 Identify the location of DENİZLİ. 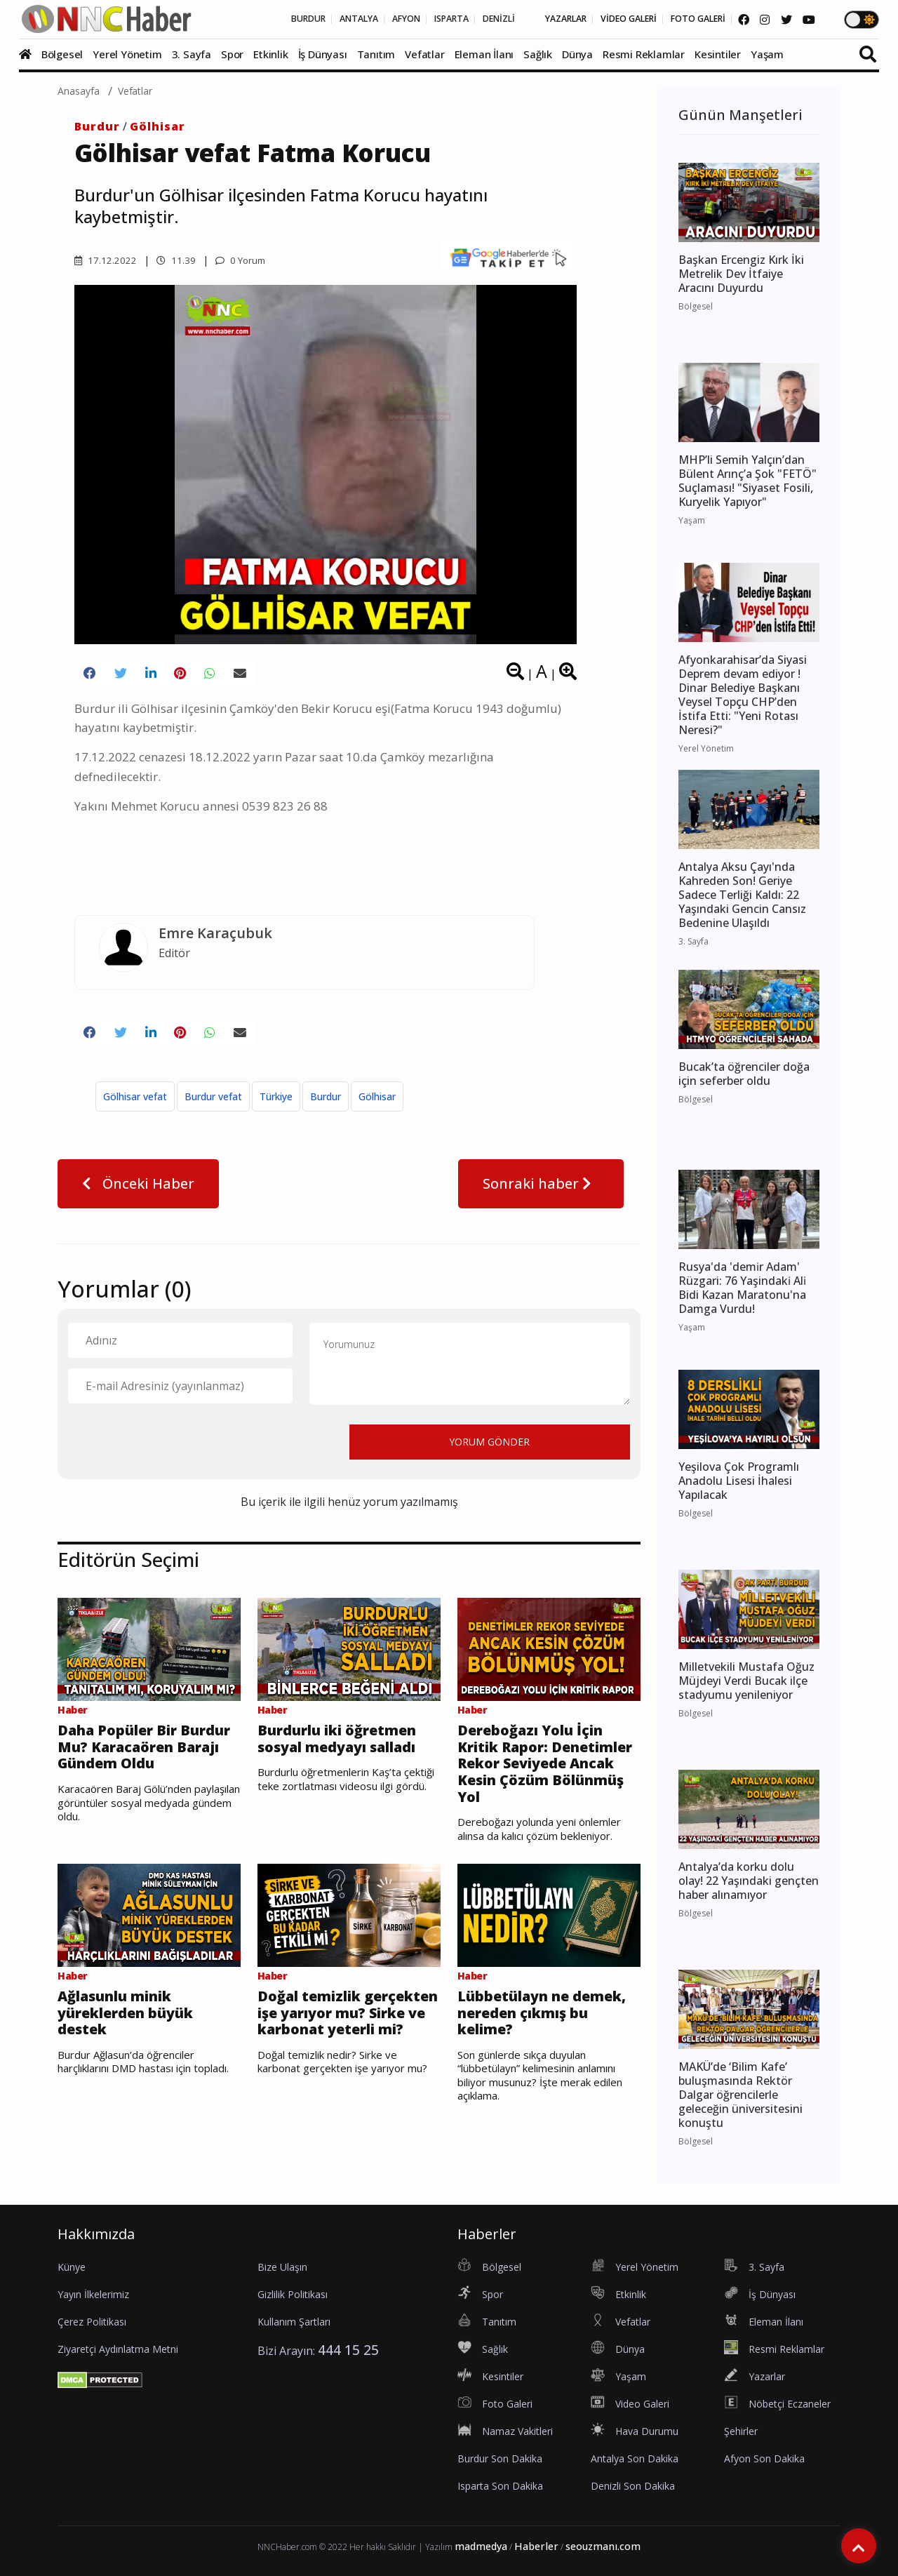
(450, 20).